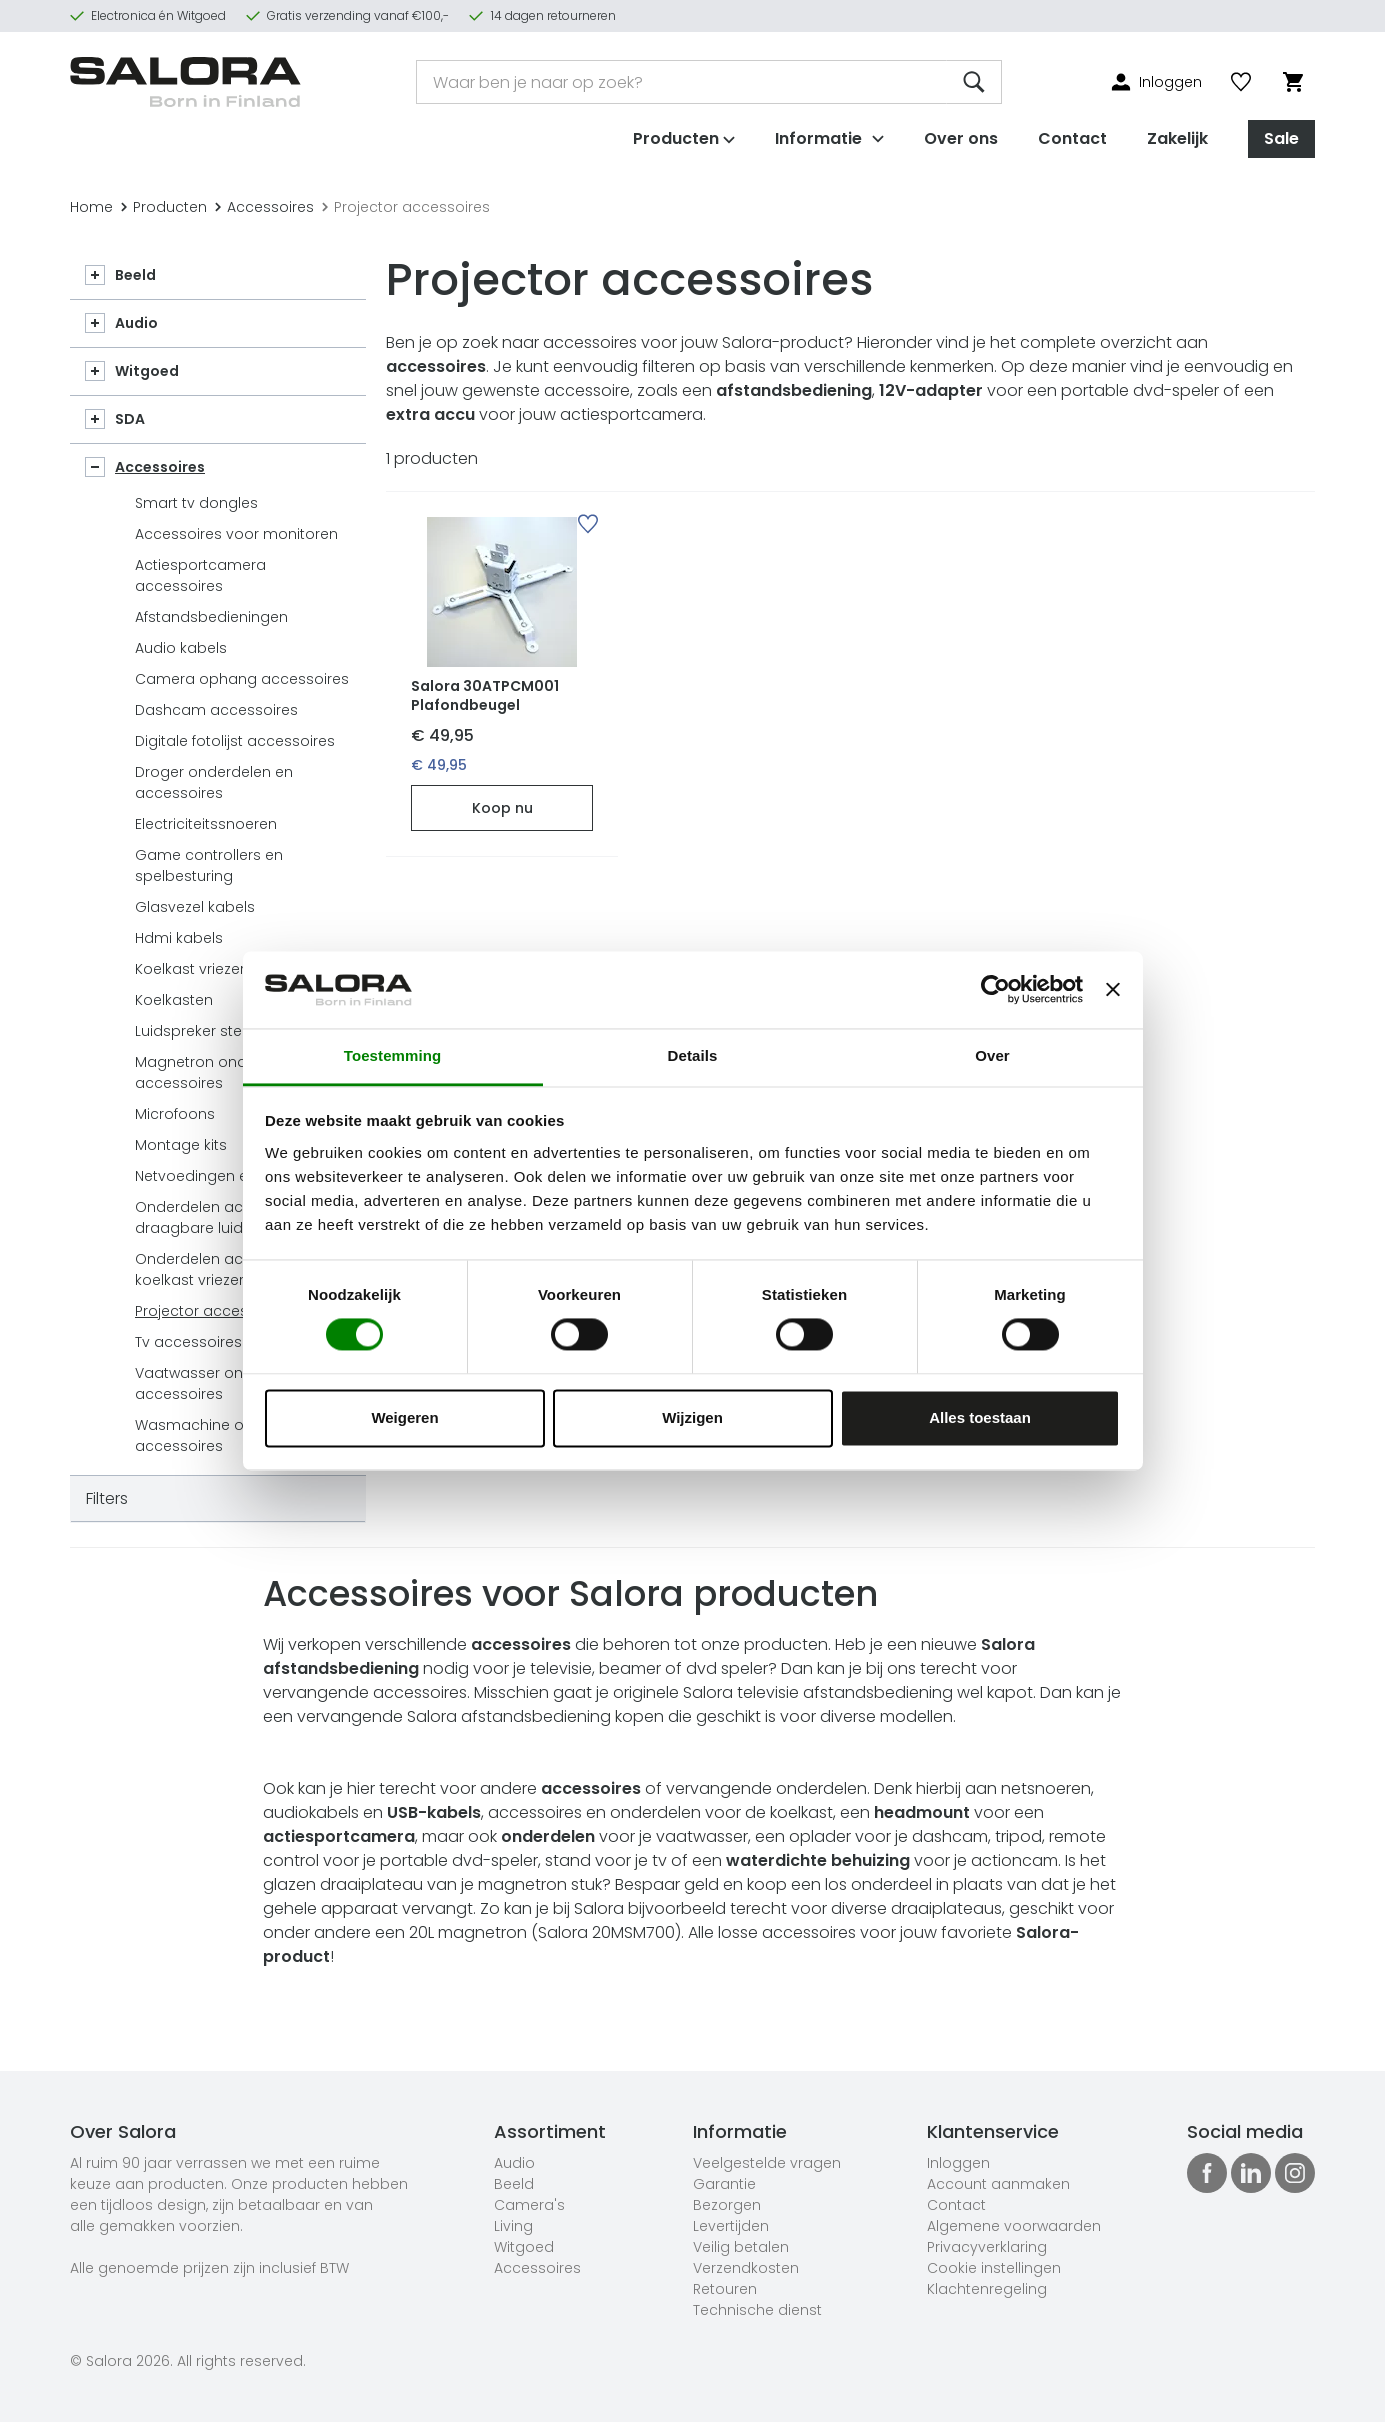 Image resolution: width=1385 pixels, height=2422 pixels. I want to click on Home, so click(91, 207).